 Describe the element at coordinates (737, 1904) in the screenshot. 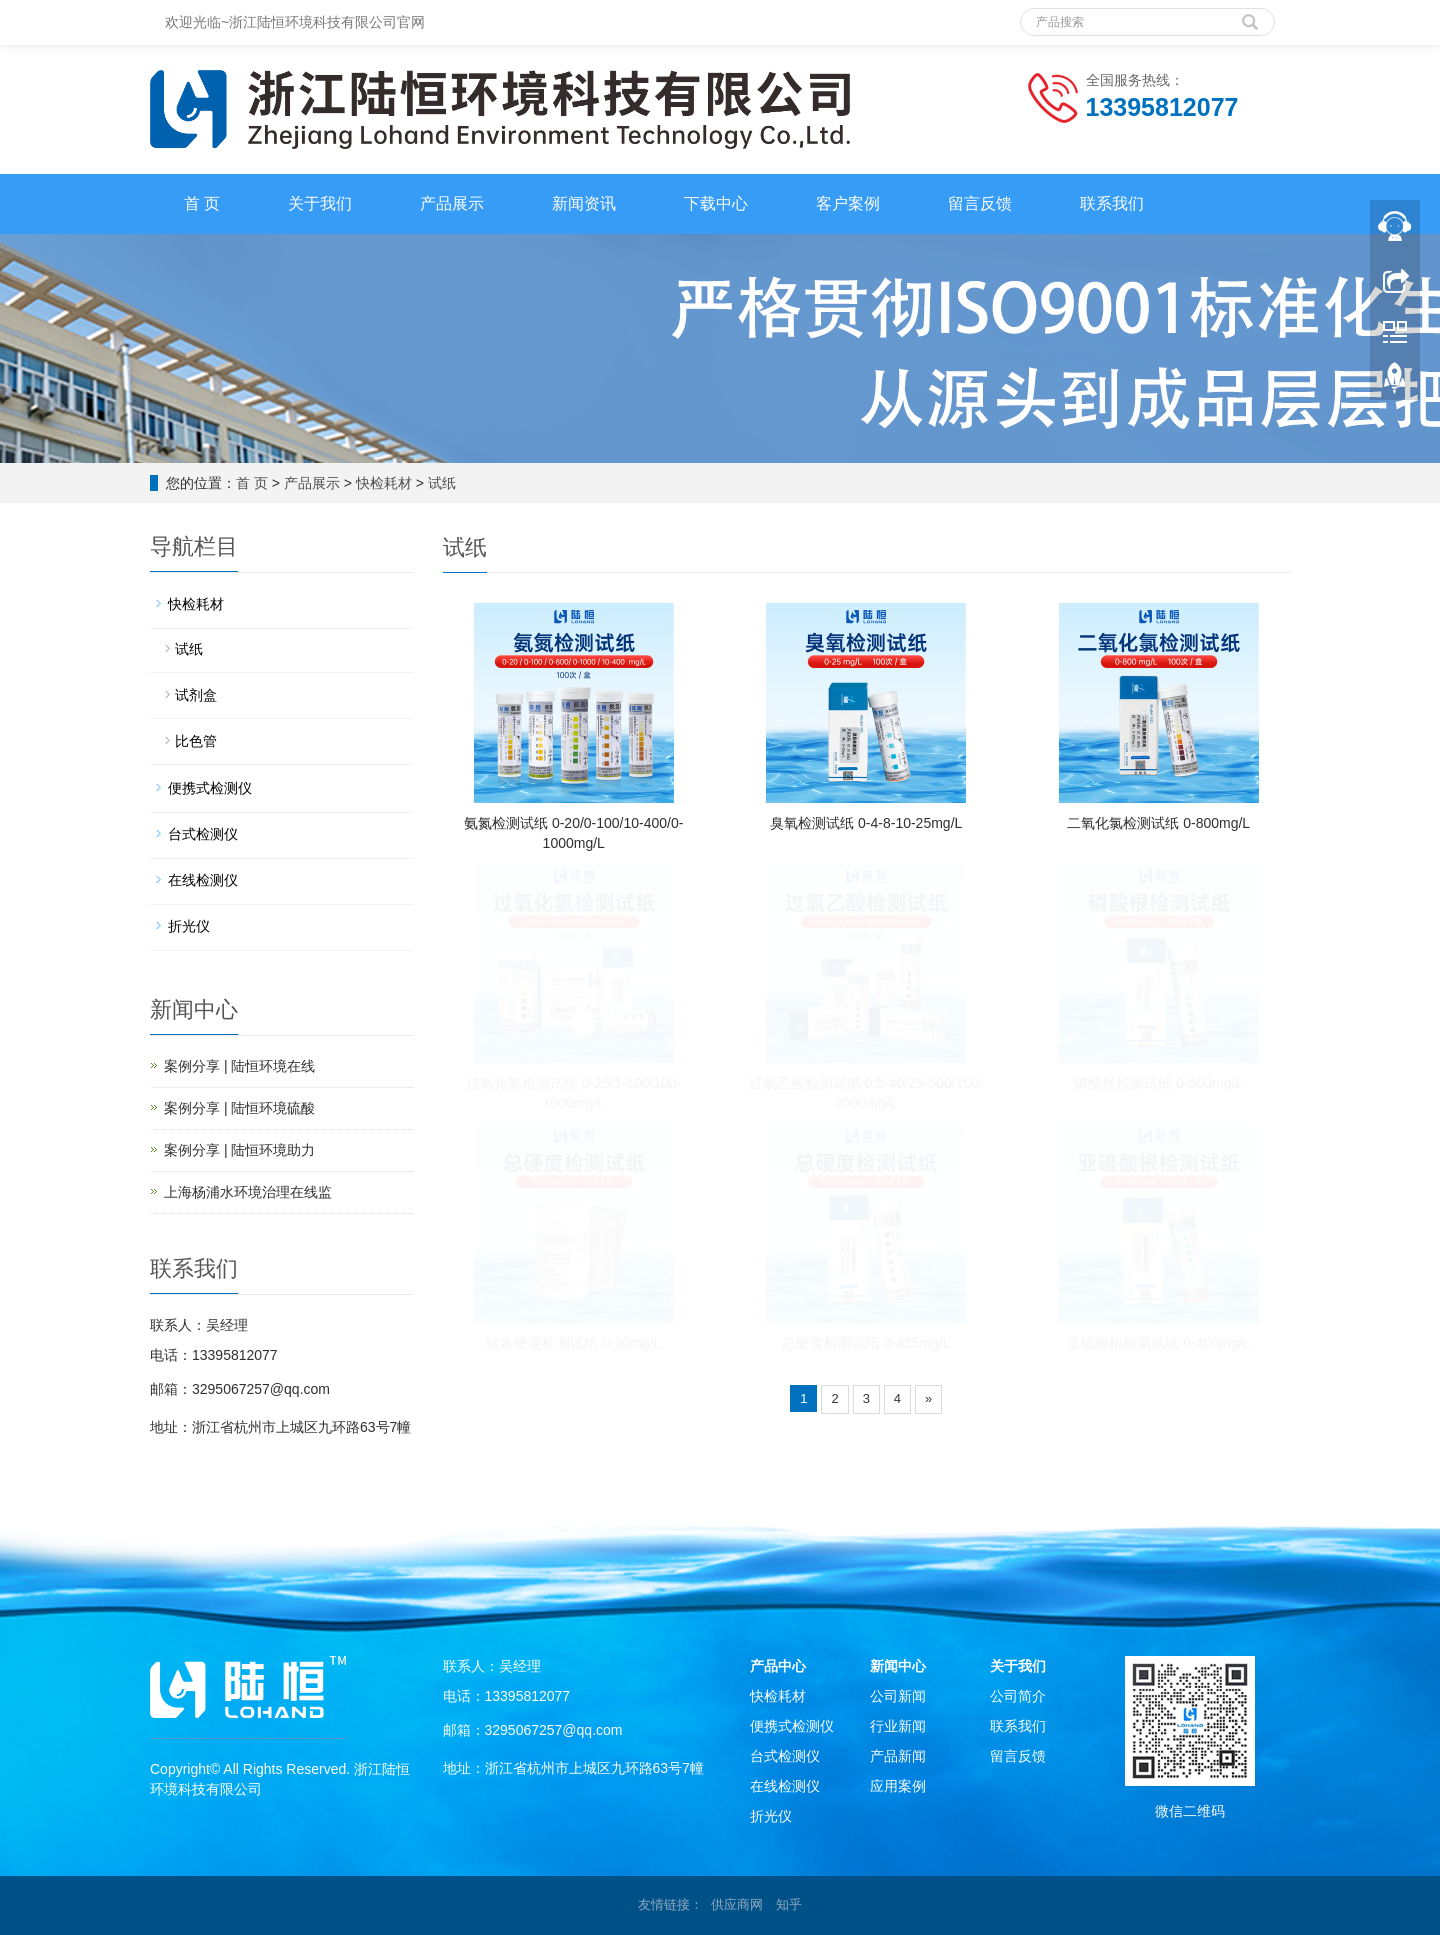

I see `供应商网` at that location.